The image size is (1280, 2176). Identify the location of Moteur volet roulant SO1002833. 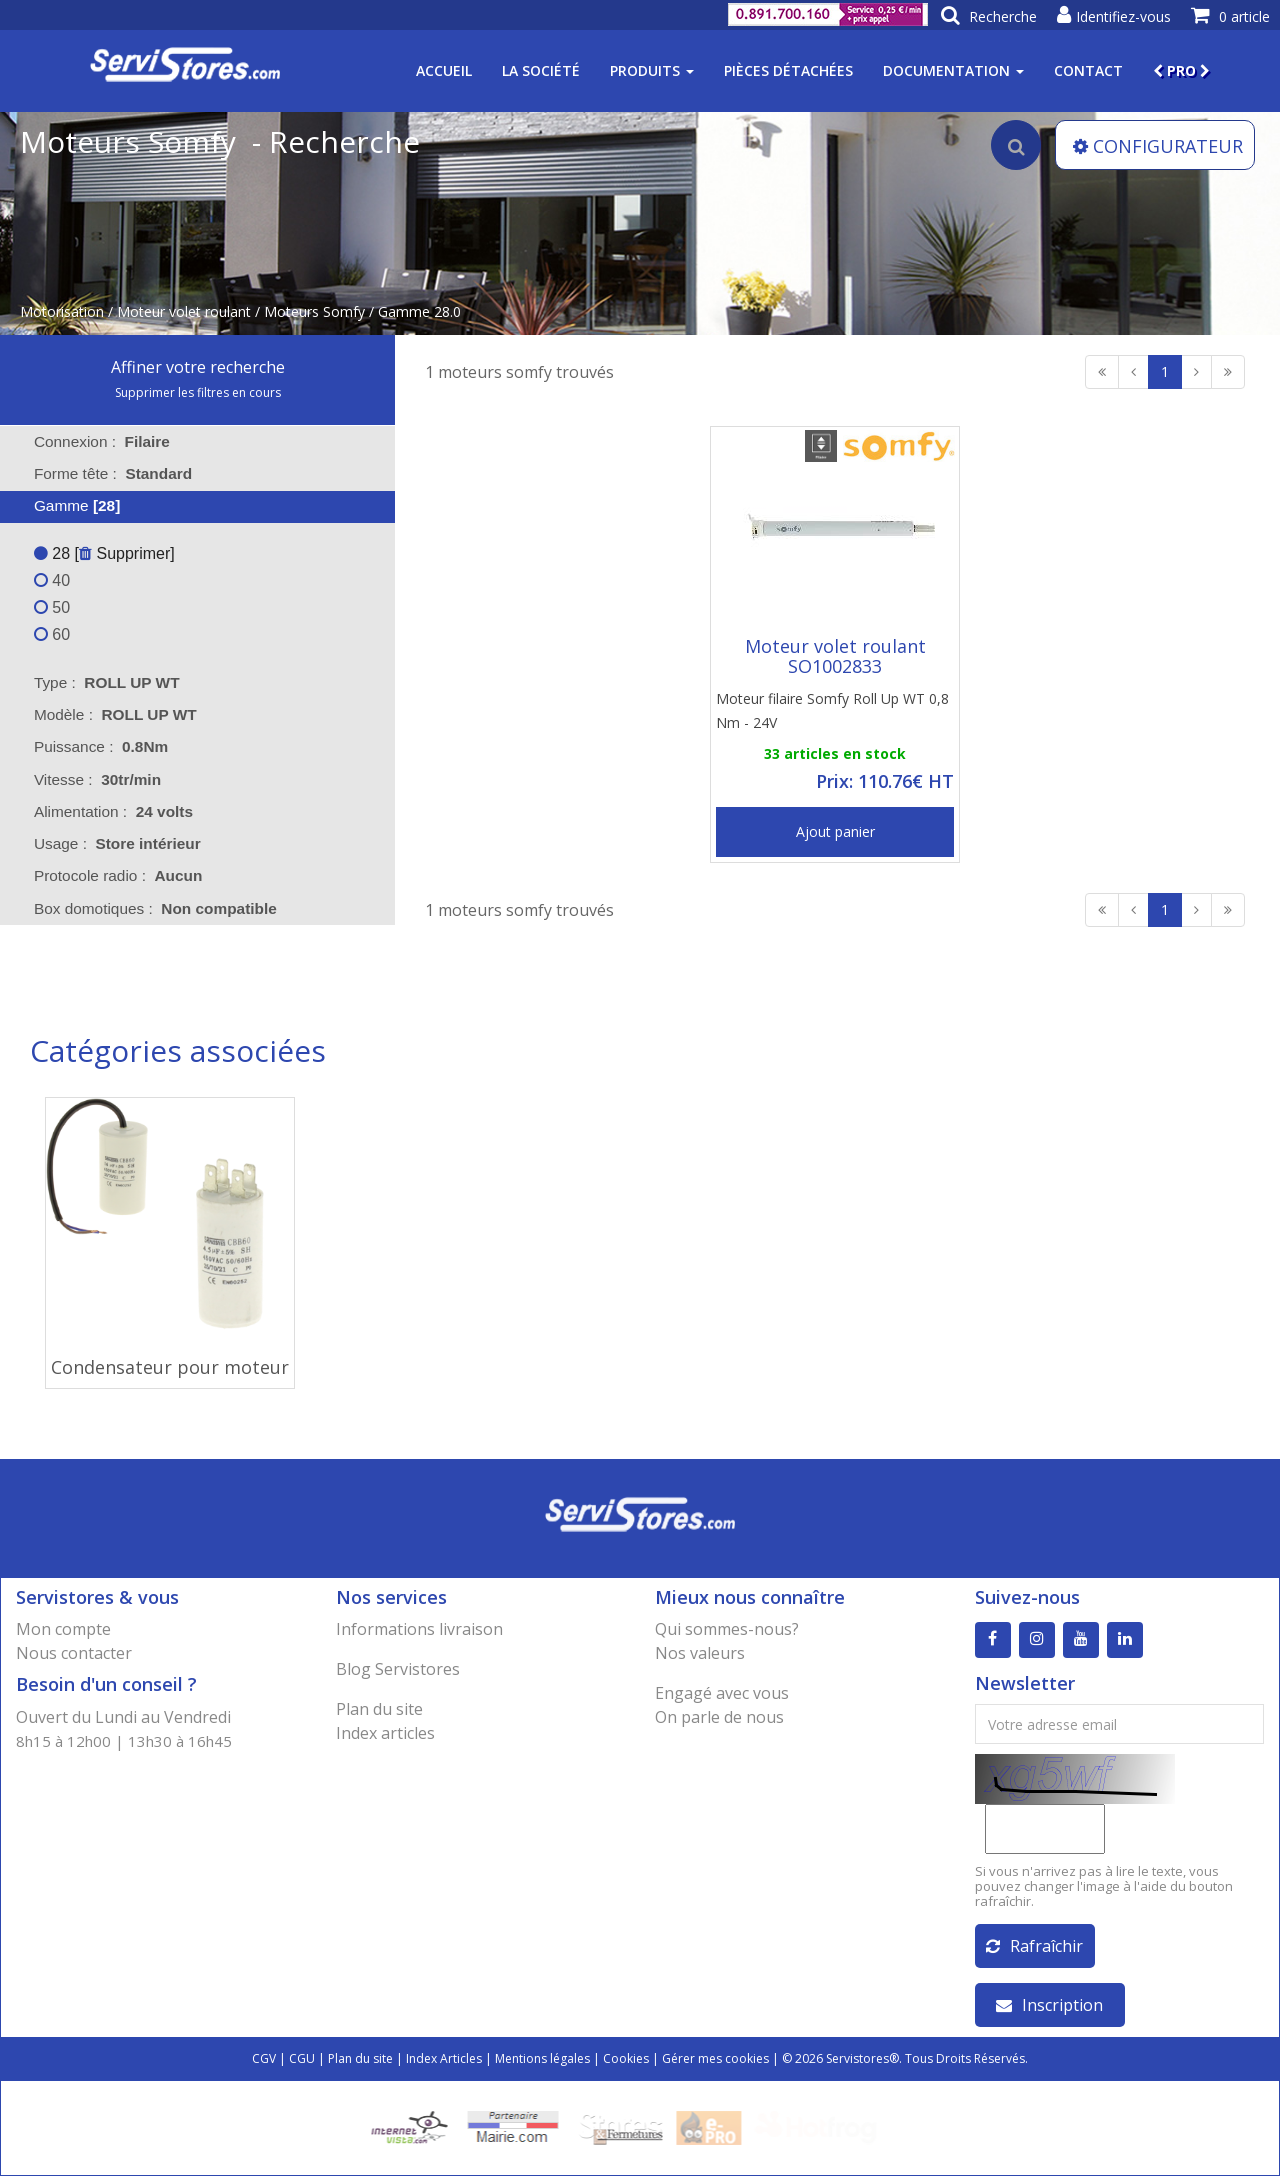
(835, 656).